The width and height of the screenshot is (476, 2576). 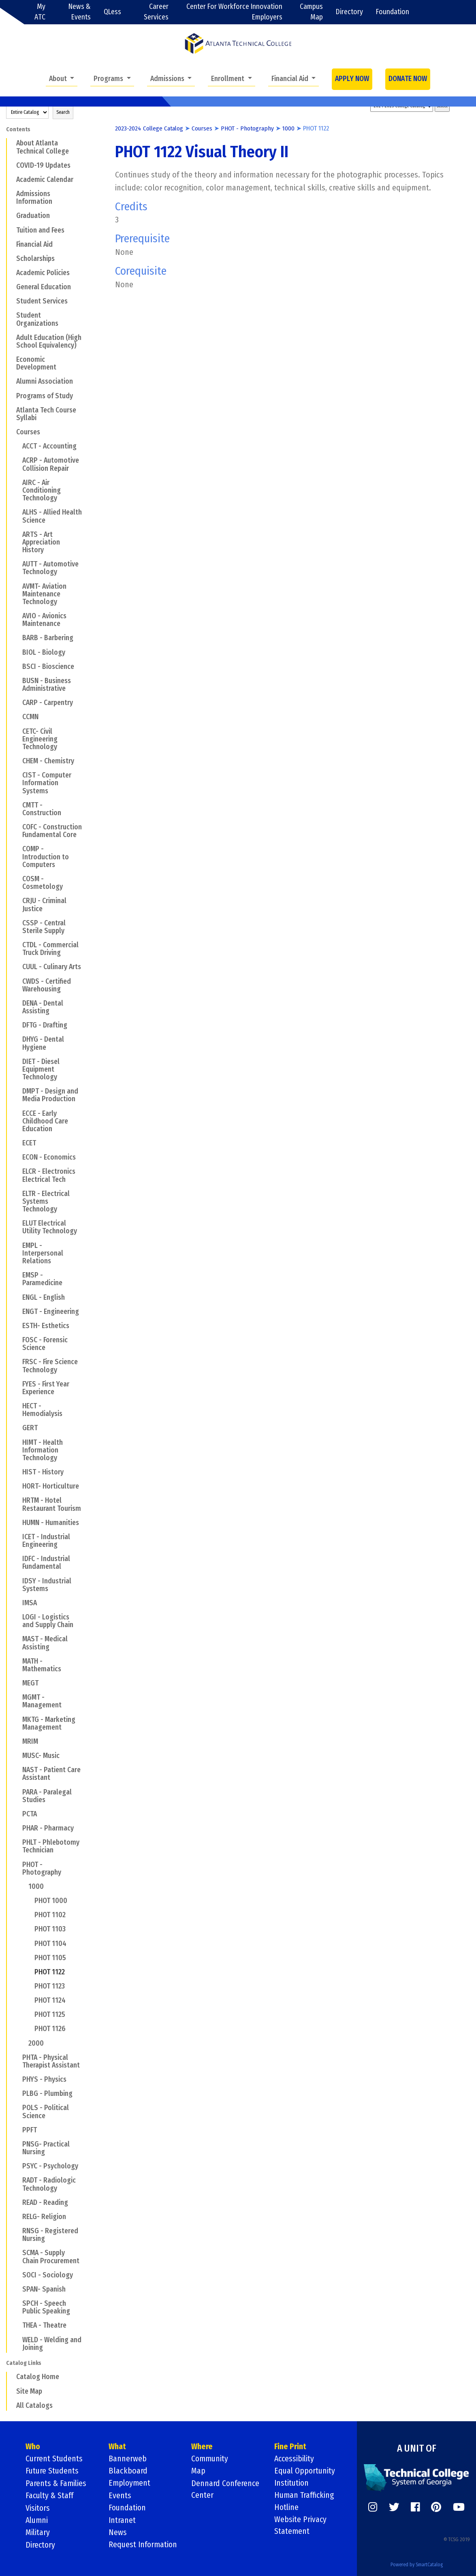 What do you see at coordinates (49, 1986) in the screenshot?
I see `PHOT 1123` at bounding box center [49, 1986].